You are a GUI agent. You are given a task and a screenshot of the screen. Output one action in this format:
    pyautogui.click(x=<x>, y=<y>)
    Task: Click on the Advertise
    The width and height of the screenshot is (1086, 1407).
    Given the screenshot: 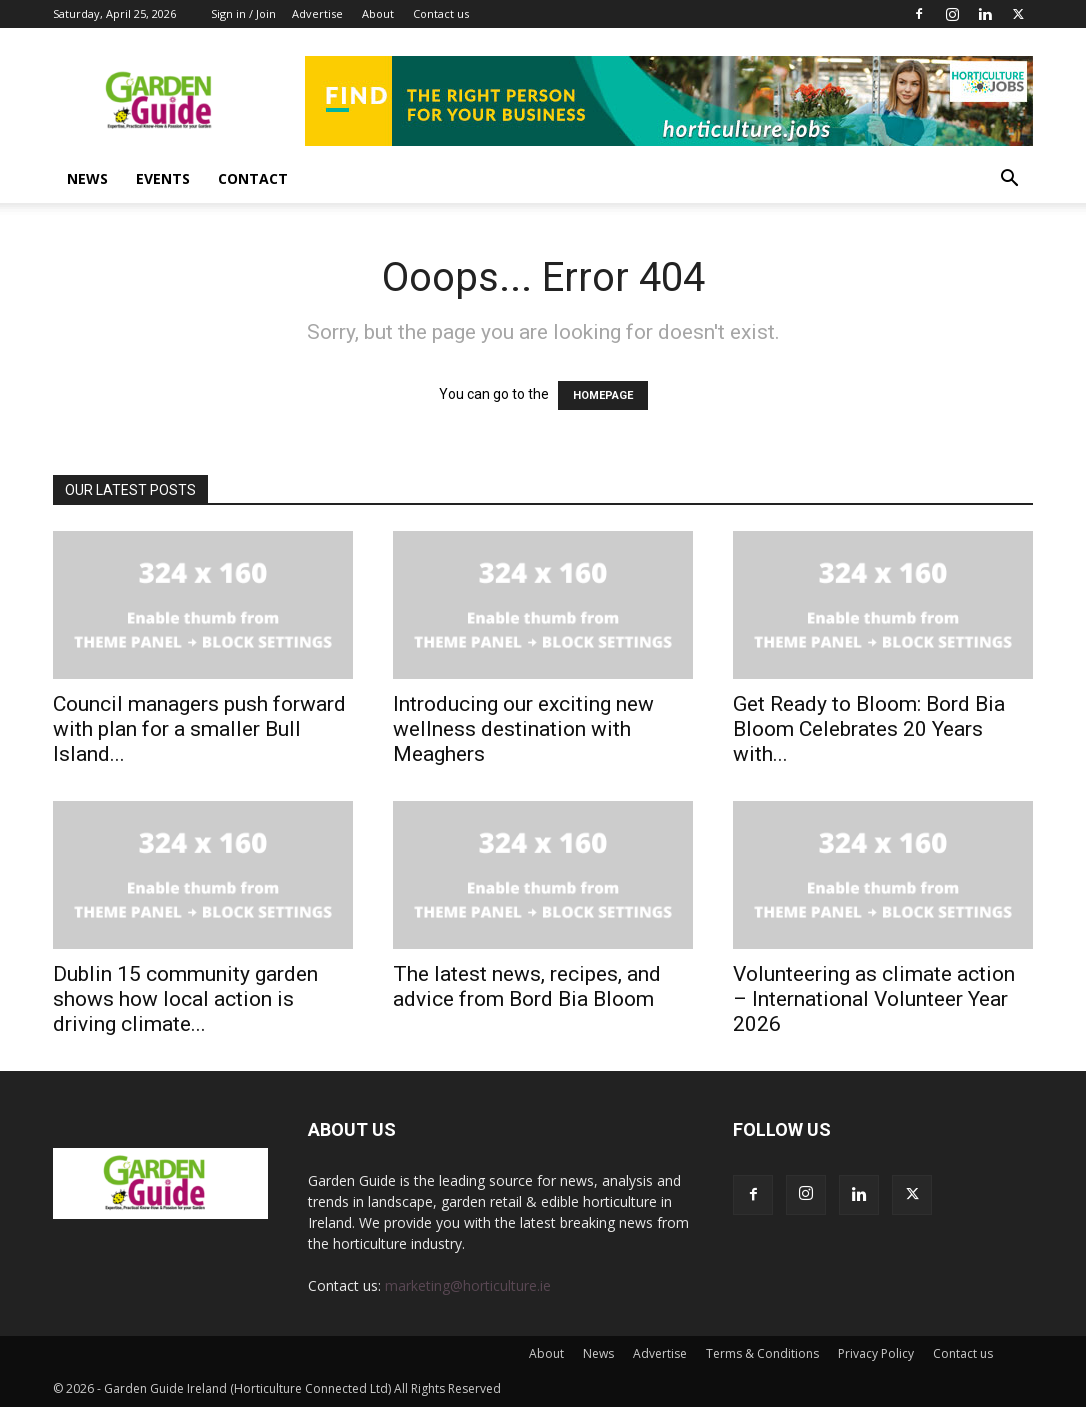 What is the action you would take?
    pyautogui.click(x=317, y=13)
    